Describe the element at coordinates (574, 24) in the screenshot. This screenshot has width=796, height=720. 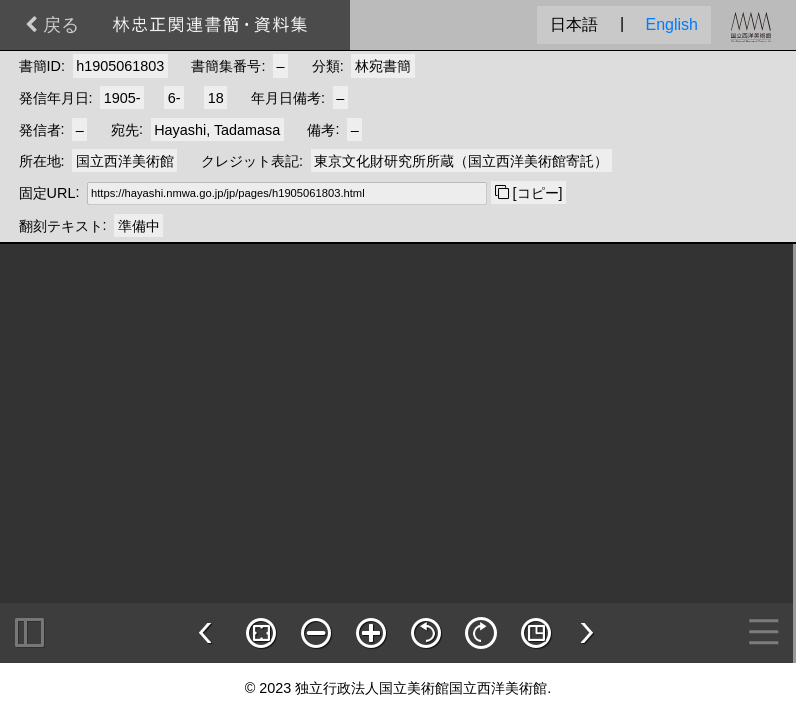
I see `日本語` at that location.